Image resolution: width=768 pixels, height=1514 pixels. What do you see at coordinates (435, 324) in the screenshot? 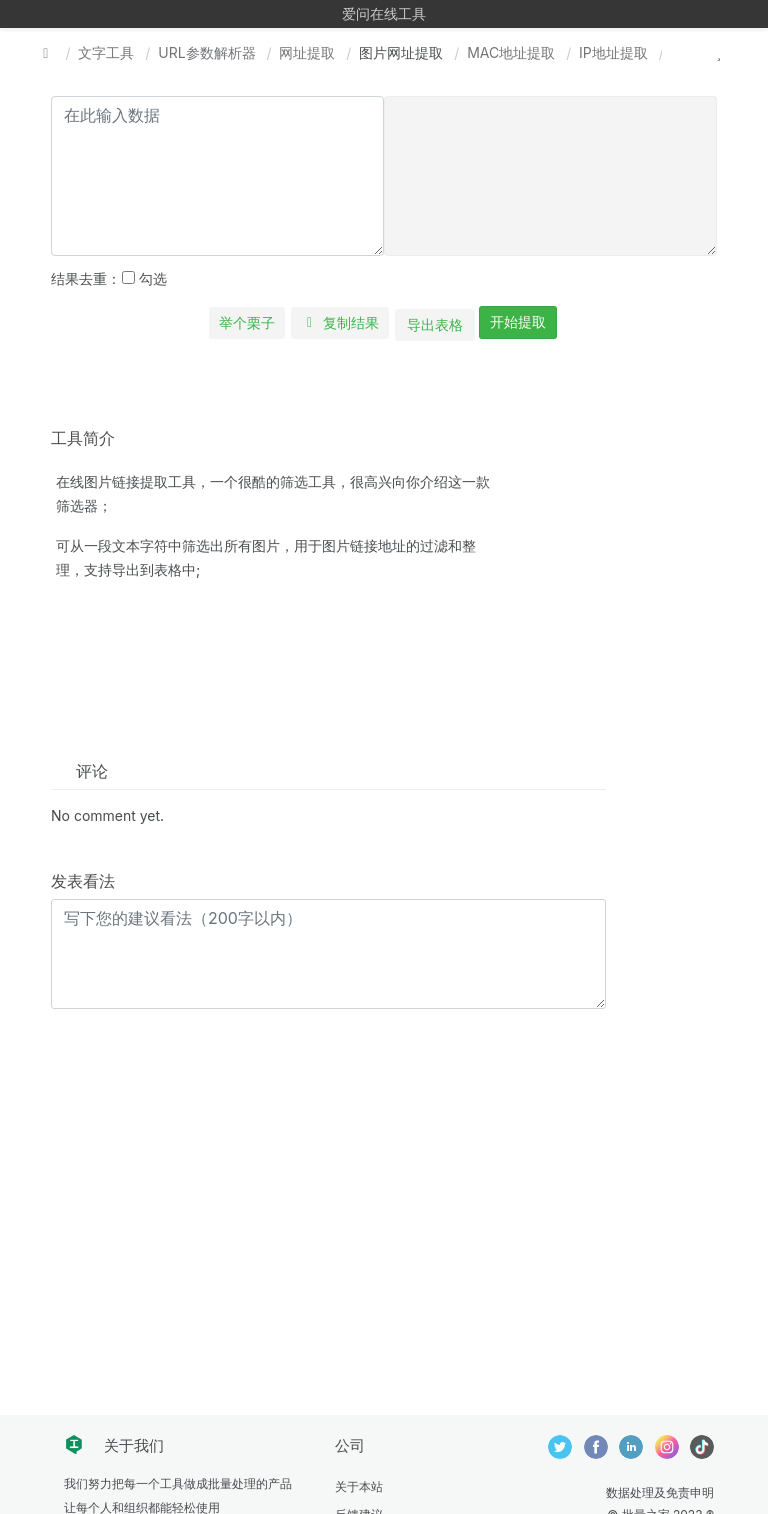
I see `导出表格` at bounding box center [435, 324].